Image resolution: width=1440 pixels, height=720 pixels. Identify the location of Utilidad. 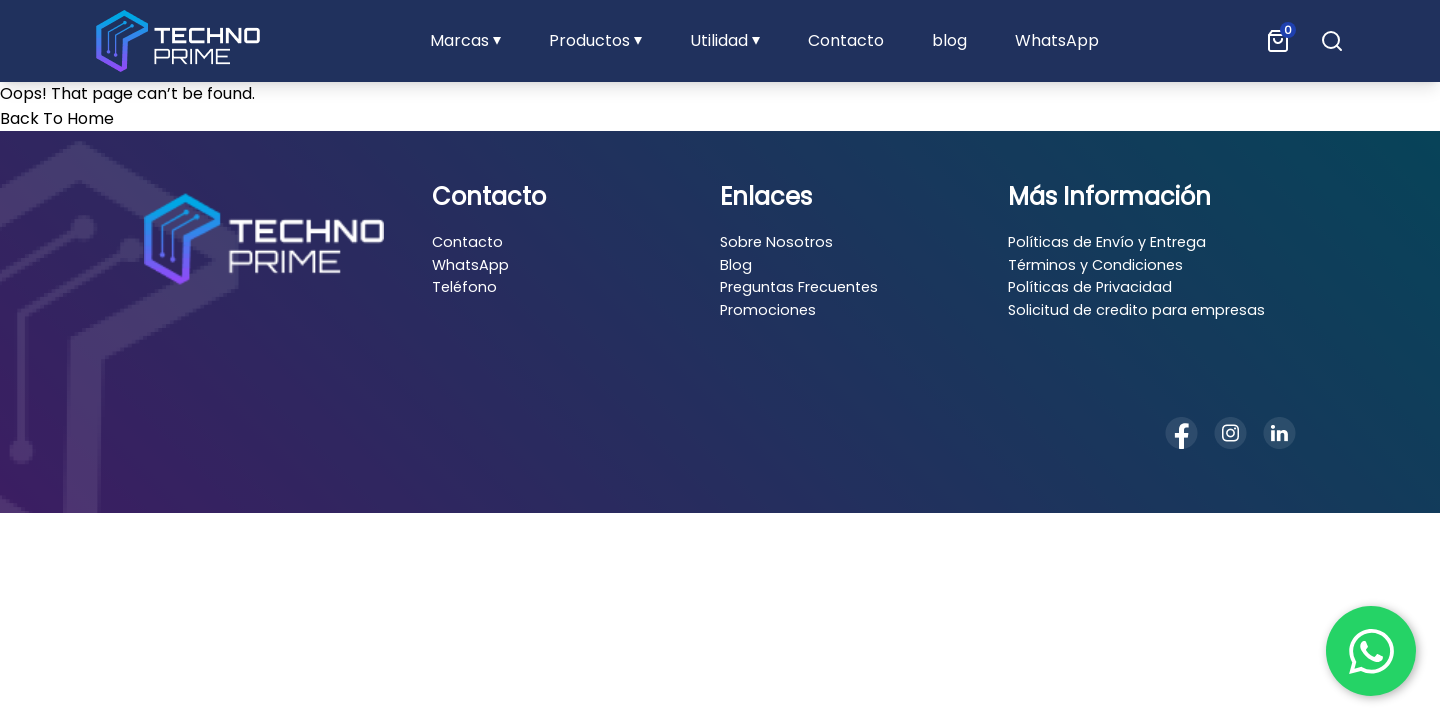
(719, 40).